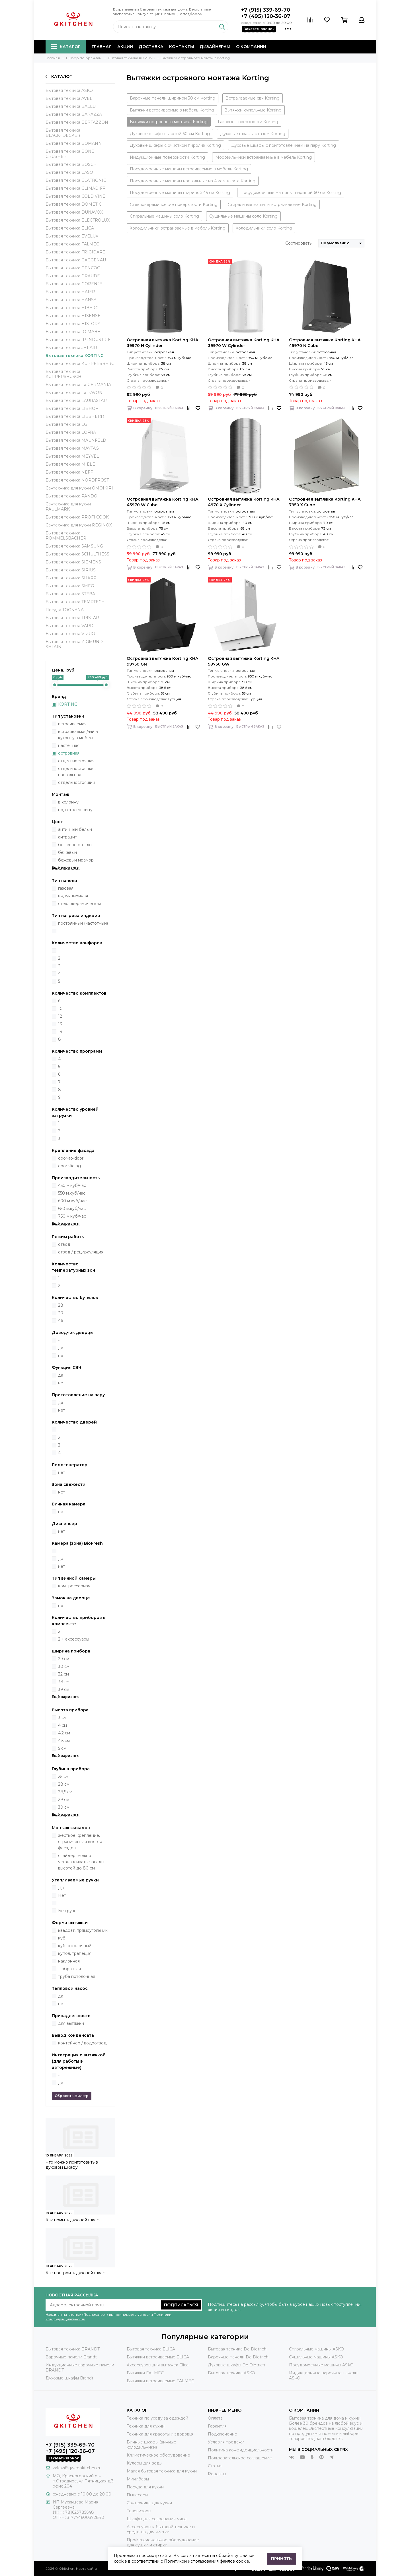 Image resolution: width=410 pixels, height=2576 pixels. What do you see at coordinates (70, 291) in the screenshot?
I see `Бытовая техника HAIER` at bounding box center [70, 291].